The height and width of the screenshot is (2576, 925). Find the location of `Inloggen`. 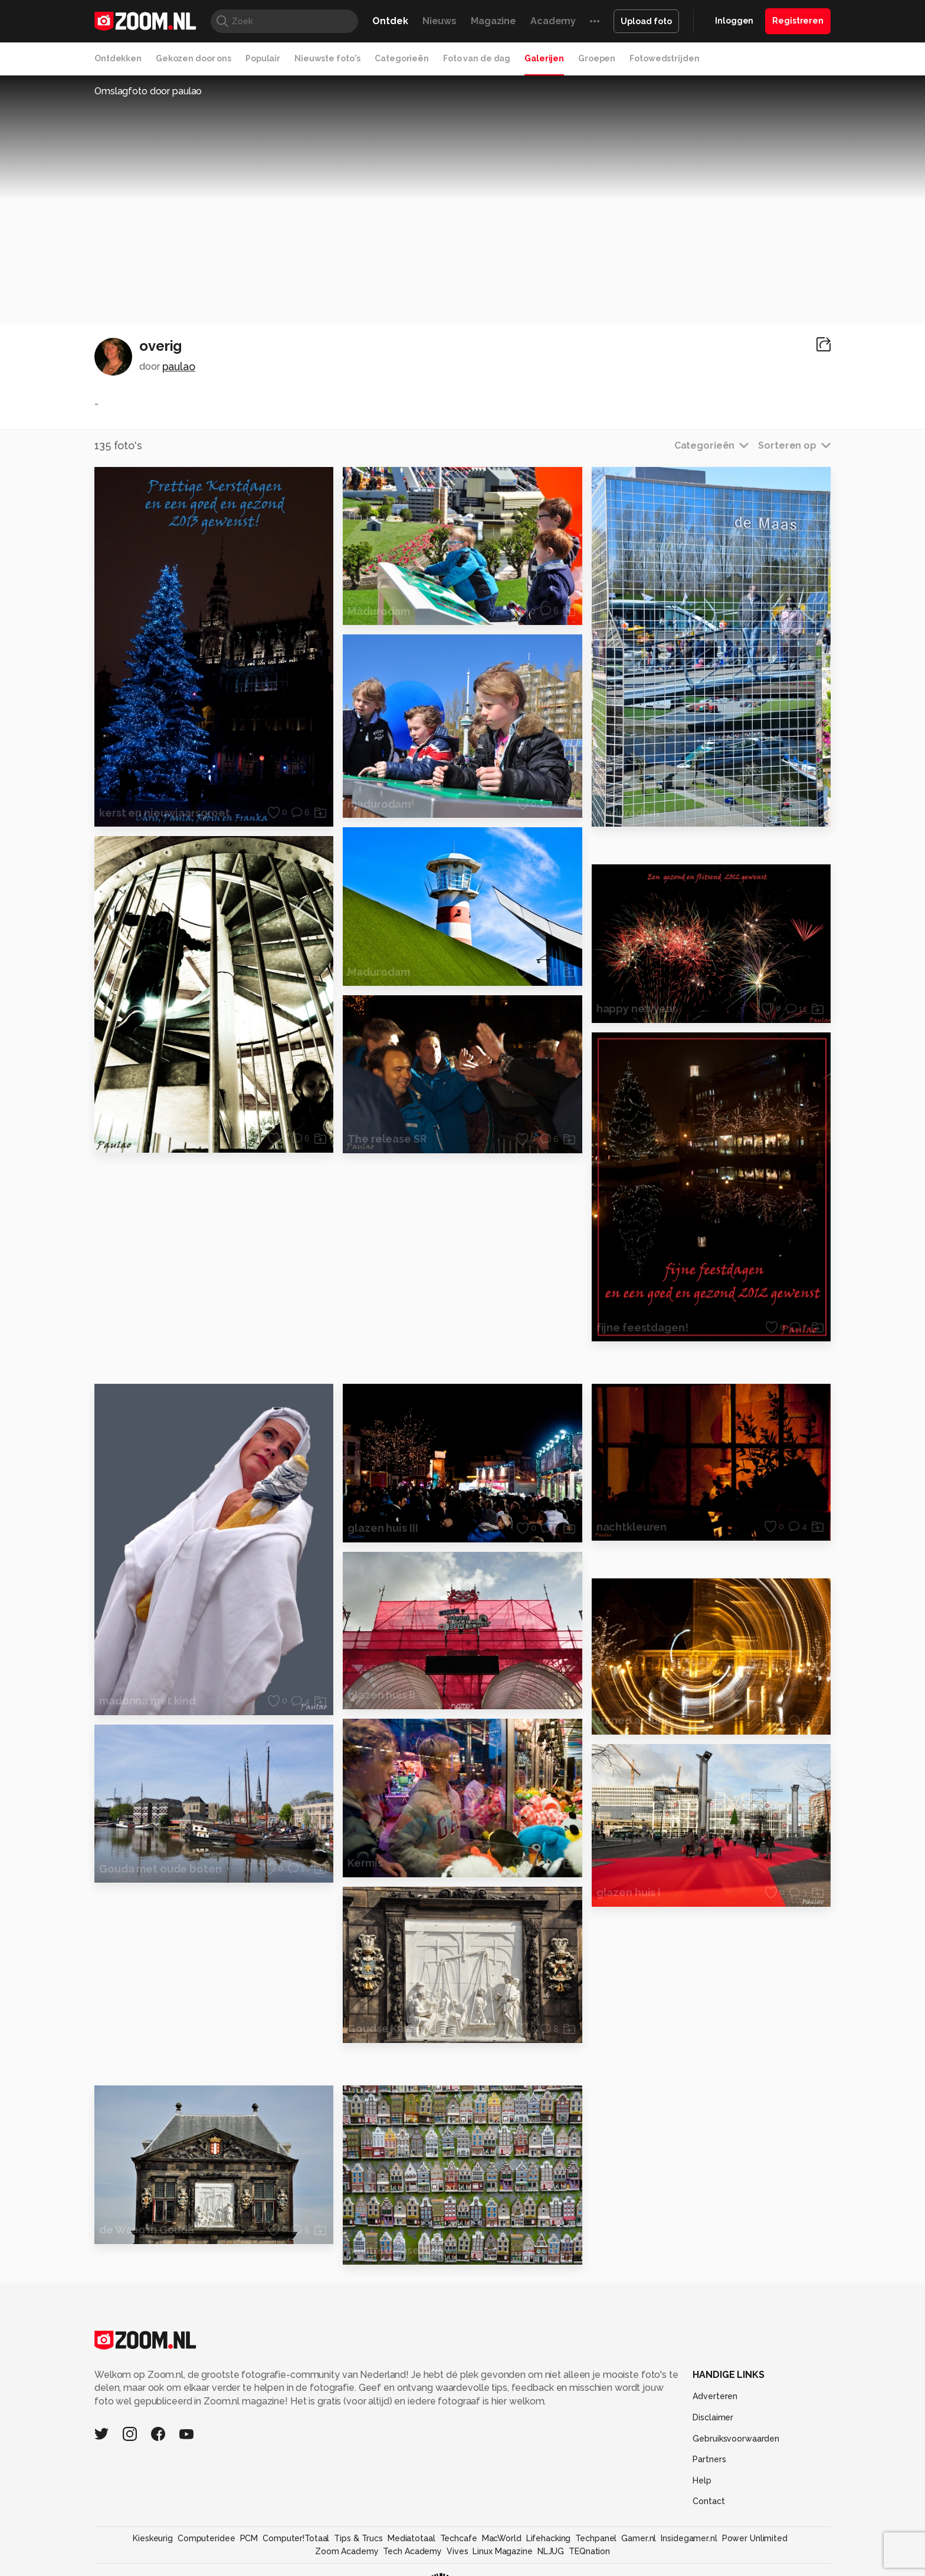

Inloggen is located at coordinates (734, 20).